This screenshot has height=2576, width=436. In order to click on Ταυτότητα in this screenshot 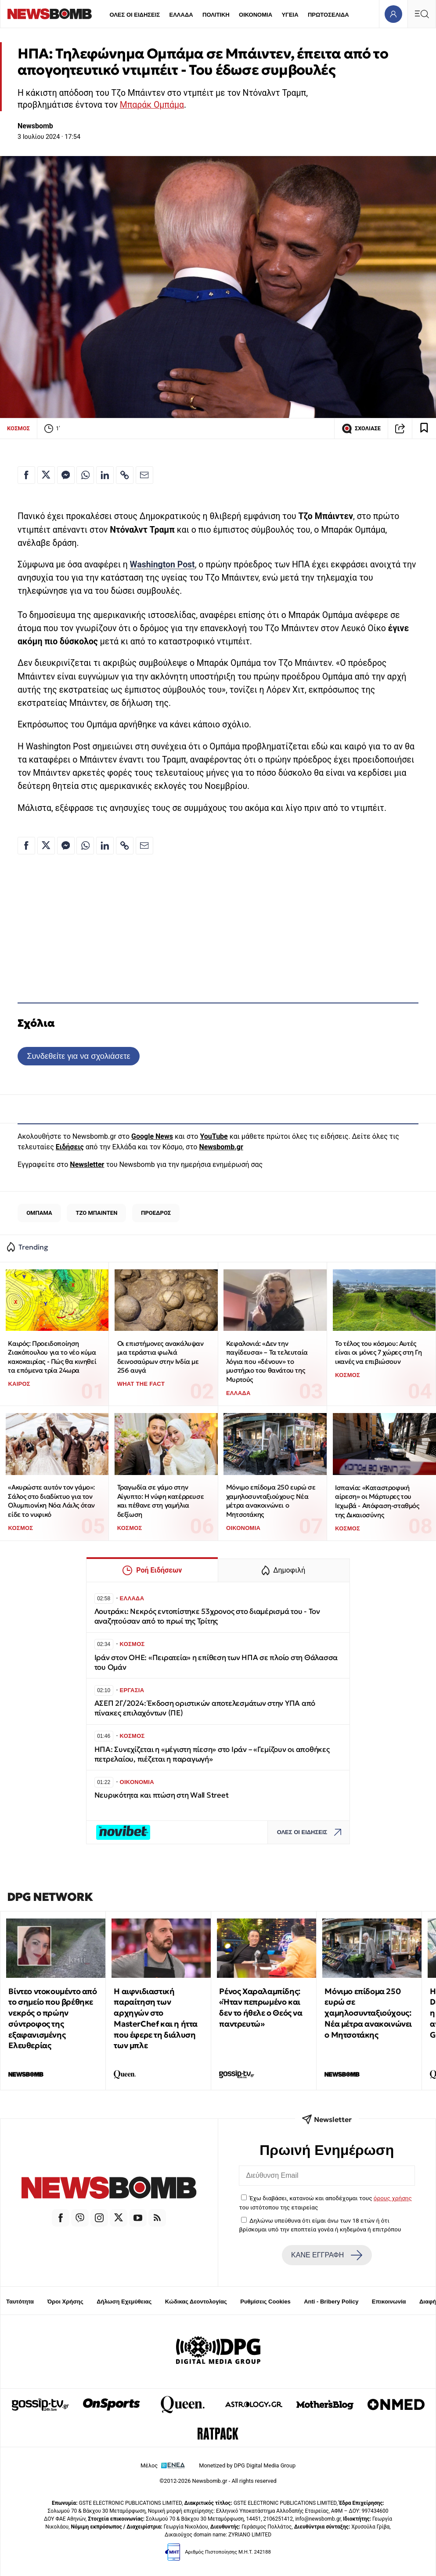, I will do `click(20, 2301)`.